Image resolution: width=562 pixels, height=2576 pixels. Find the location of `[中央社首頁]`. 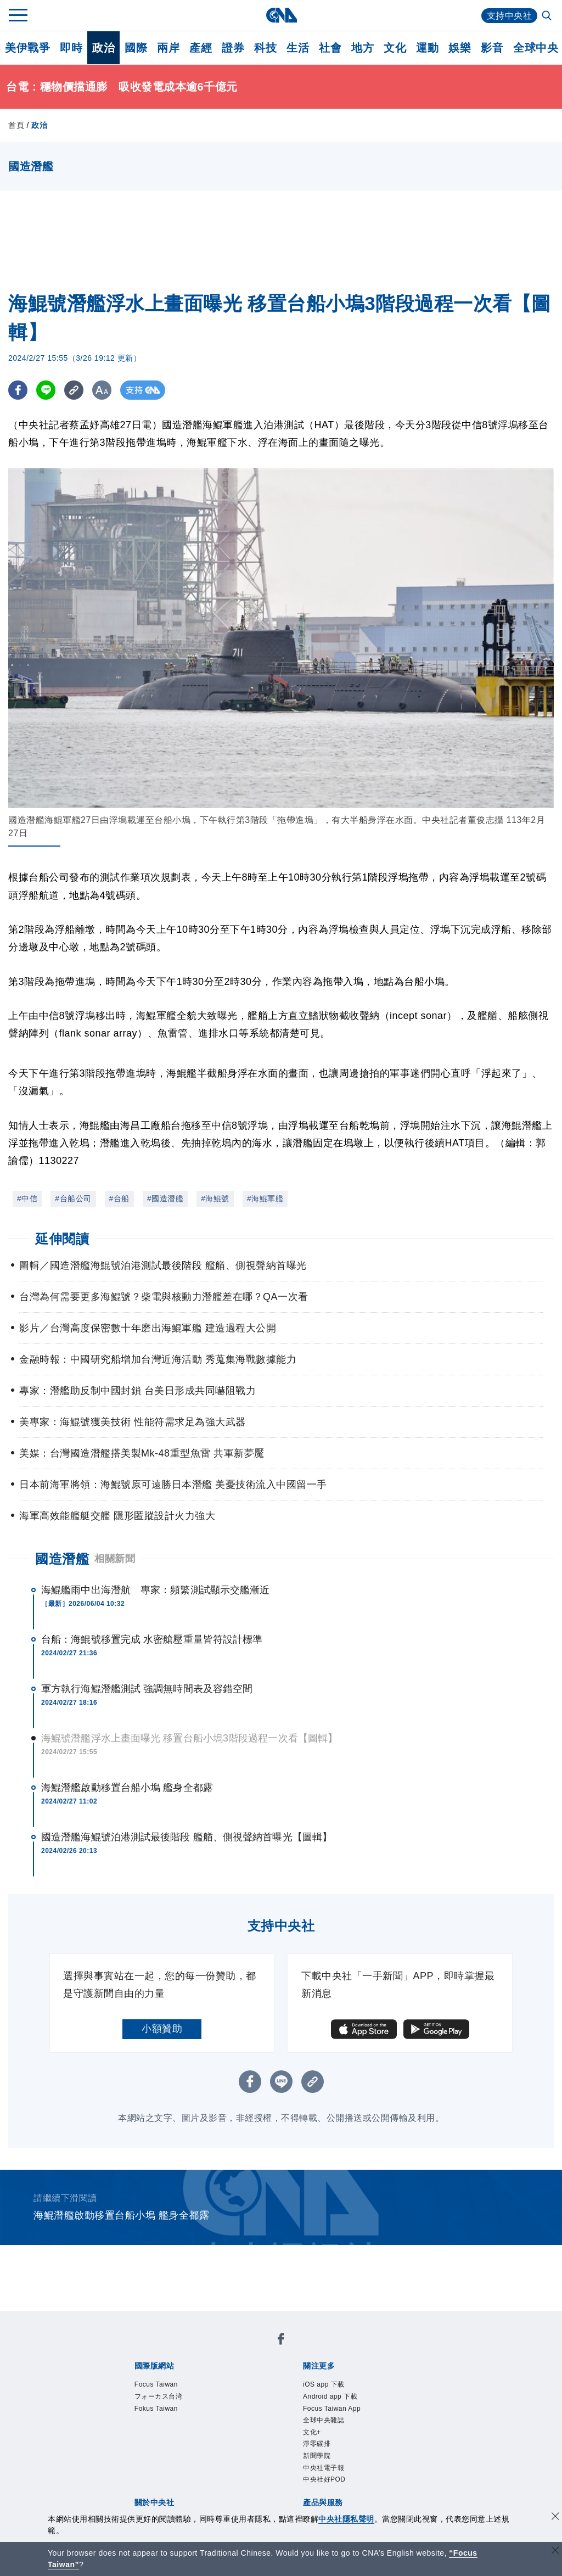

[中央社首頁] is located at coordinates (281, 15).